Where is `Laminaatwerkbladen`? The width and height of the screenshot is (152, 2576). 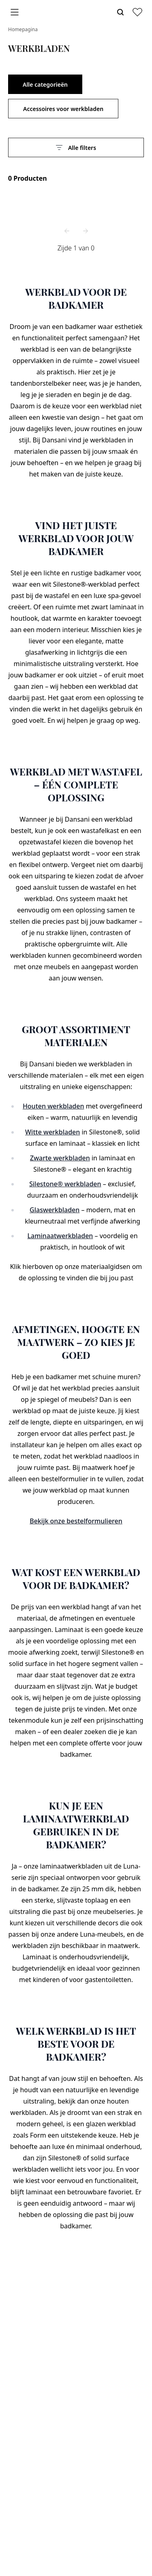
Laminaatwerkbladen is located at coordinates (60, 1235).